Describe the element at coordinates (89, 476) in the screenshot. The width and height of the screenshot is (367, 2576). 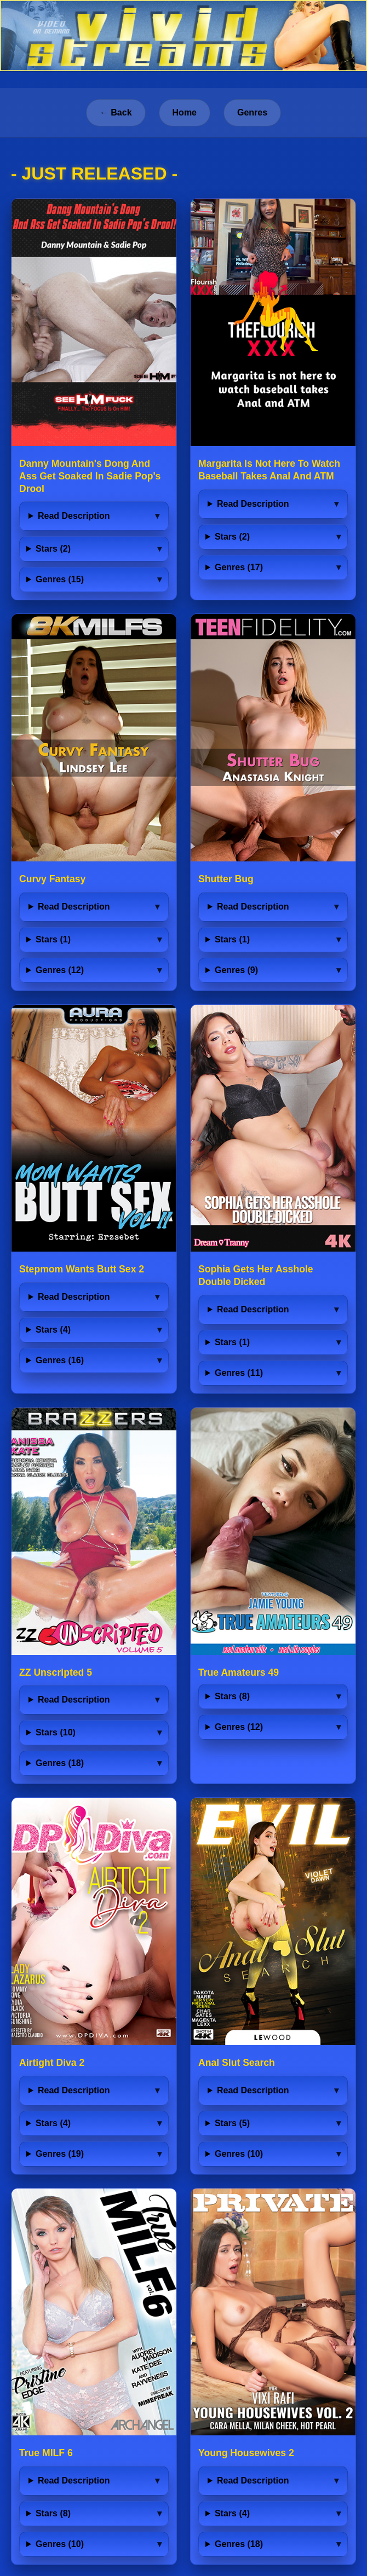
I see `Danny Mountain's Dong And Ass Get Soaked In Sadie Pop's Drool` at that location.